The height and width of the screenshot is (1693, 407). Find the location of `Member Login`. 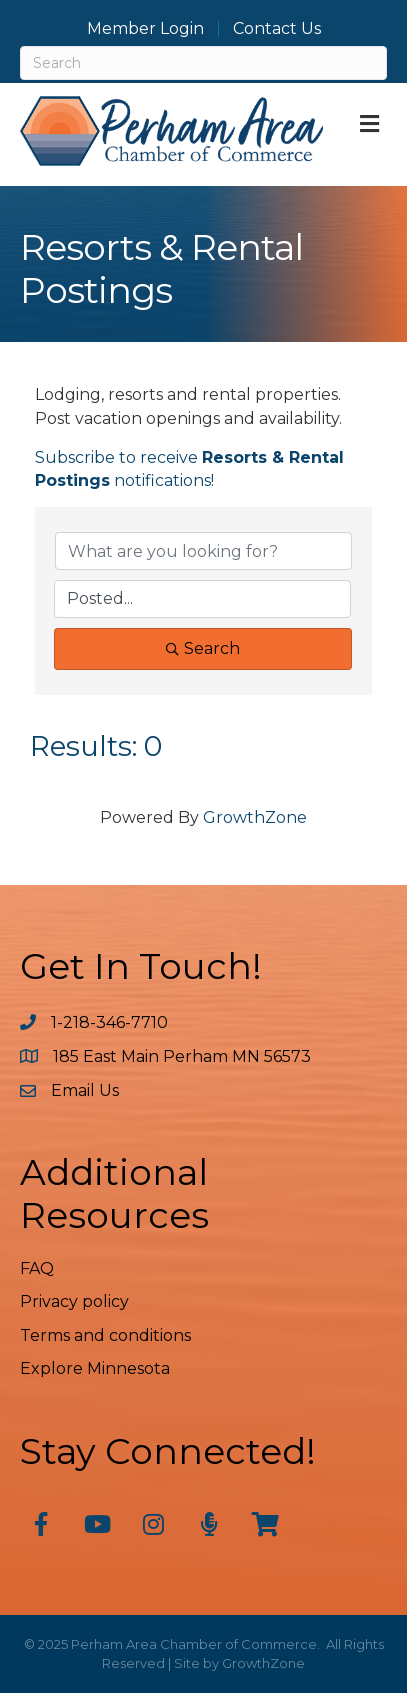

Member Login is located at coordinates (145, 29).